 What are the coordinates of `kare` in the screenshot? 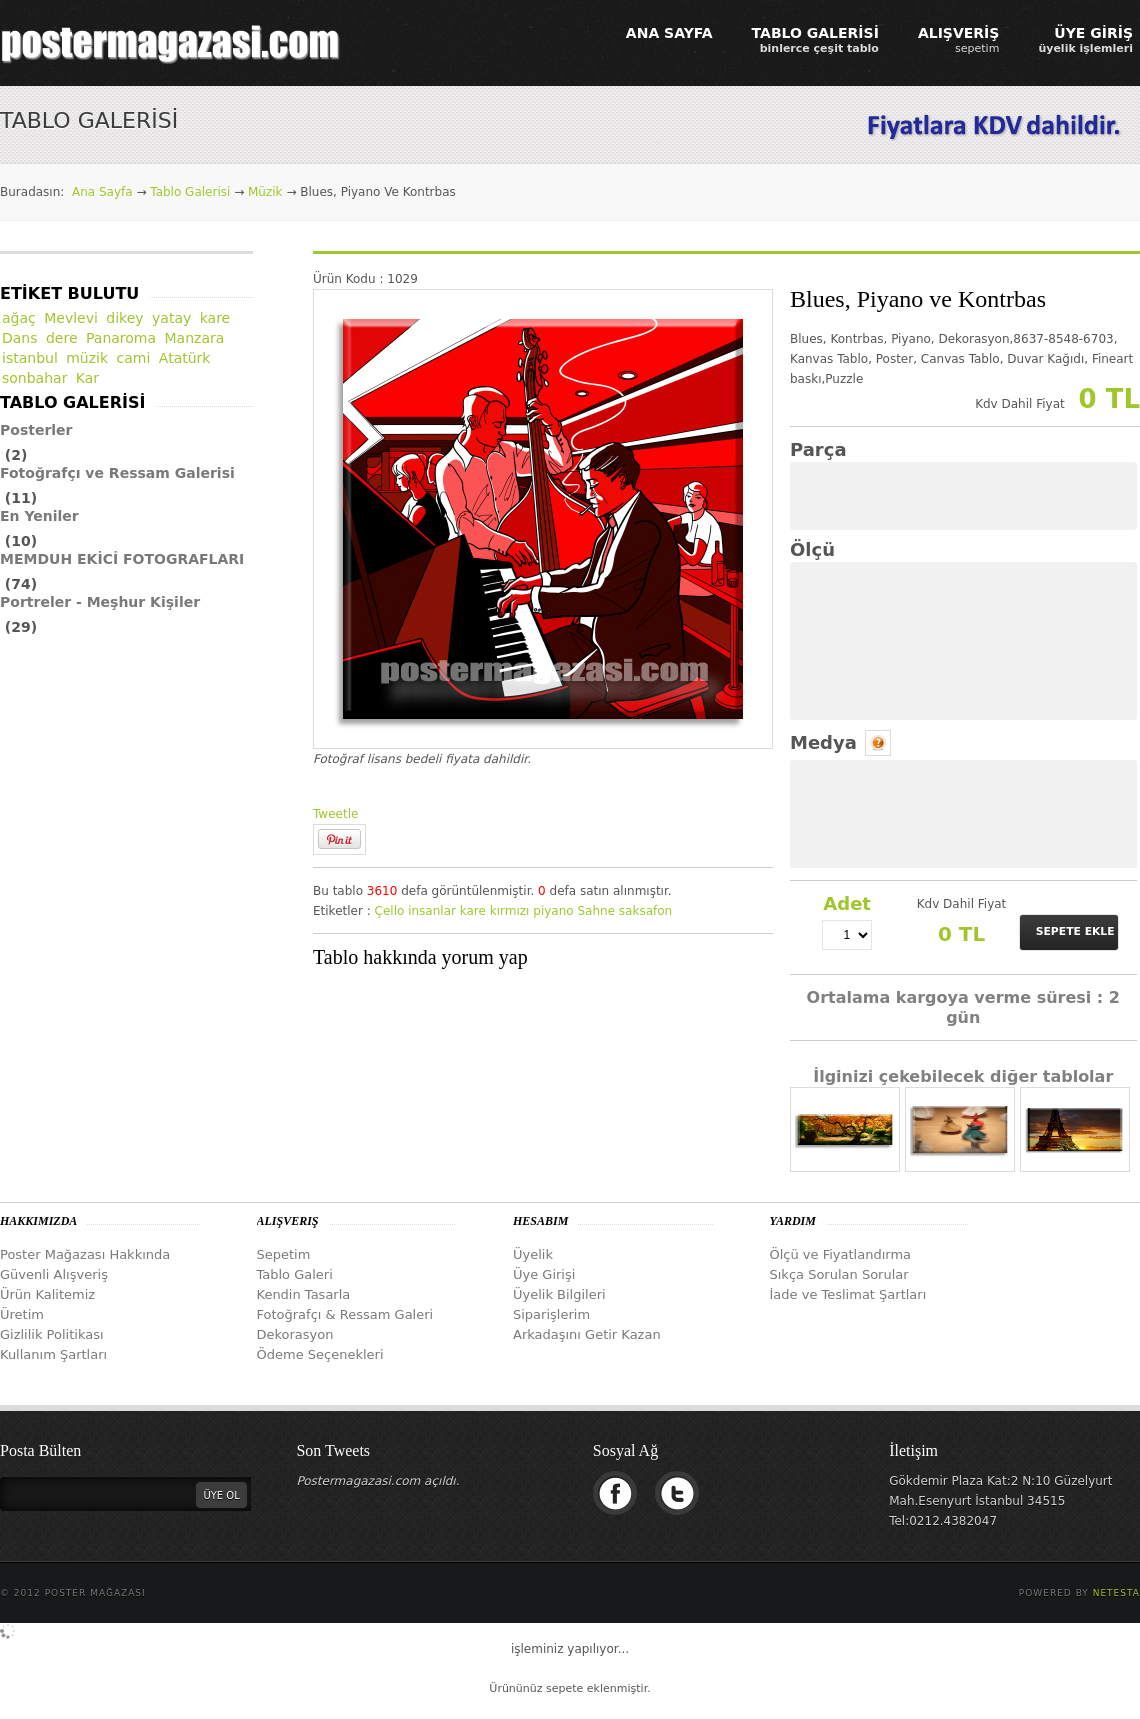 It's located at (473, 911).